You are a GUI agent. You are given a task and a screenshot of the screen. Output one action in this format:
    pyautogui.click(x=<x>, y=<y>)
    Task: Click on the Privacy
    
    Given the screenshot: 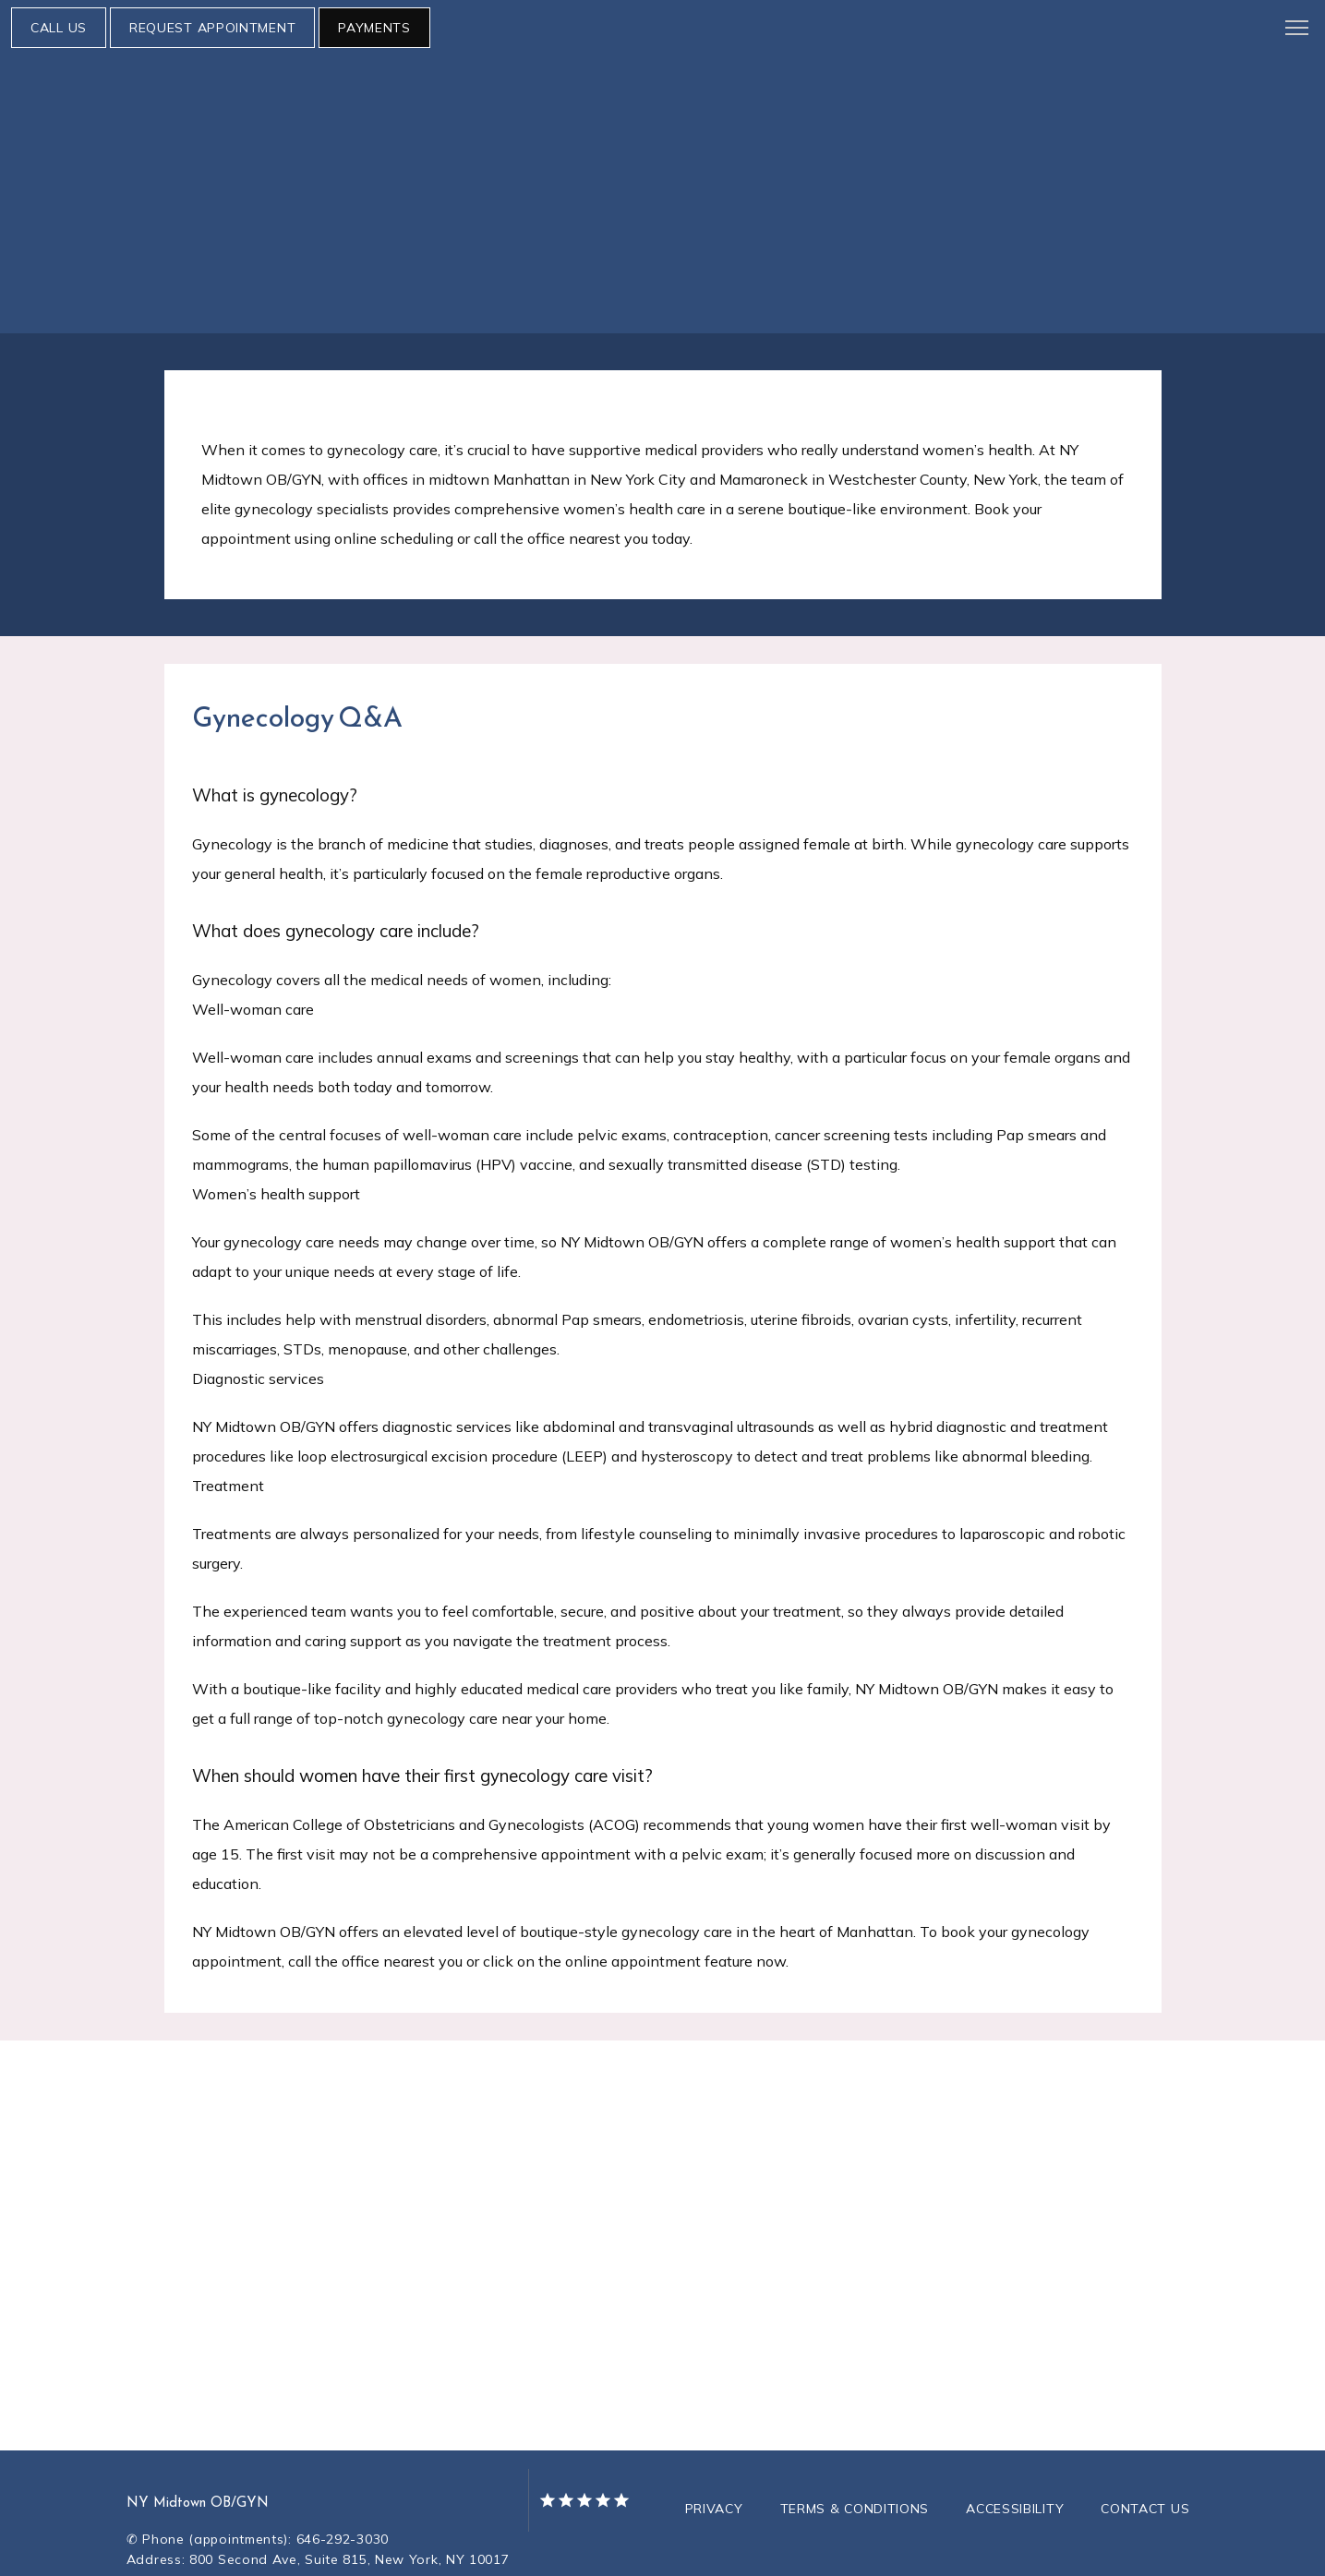 What is the action you would take?
    pyautogui.click(x=714, y=2453)
    